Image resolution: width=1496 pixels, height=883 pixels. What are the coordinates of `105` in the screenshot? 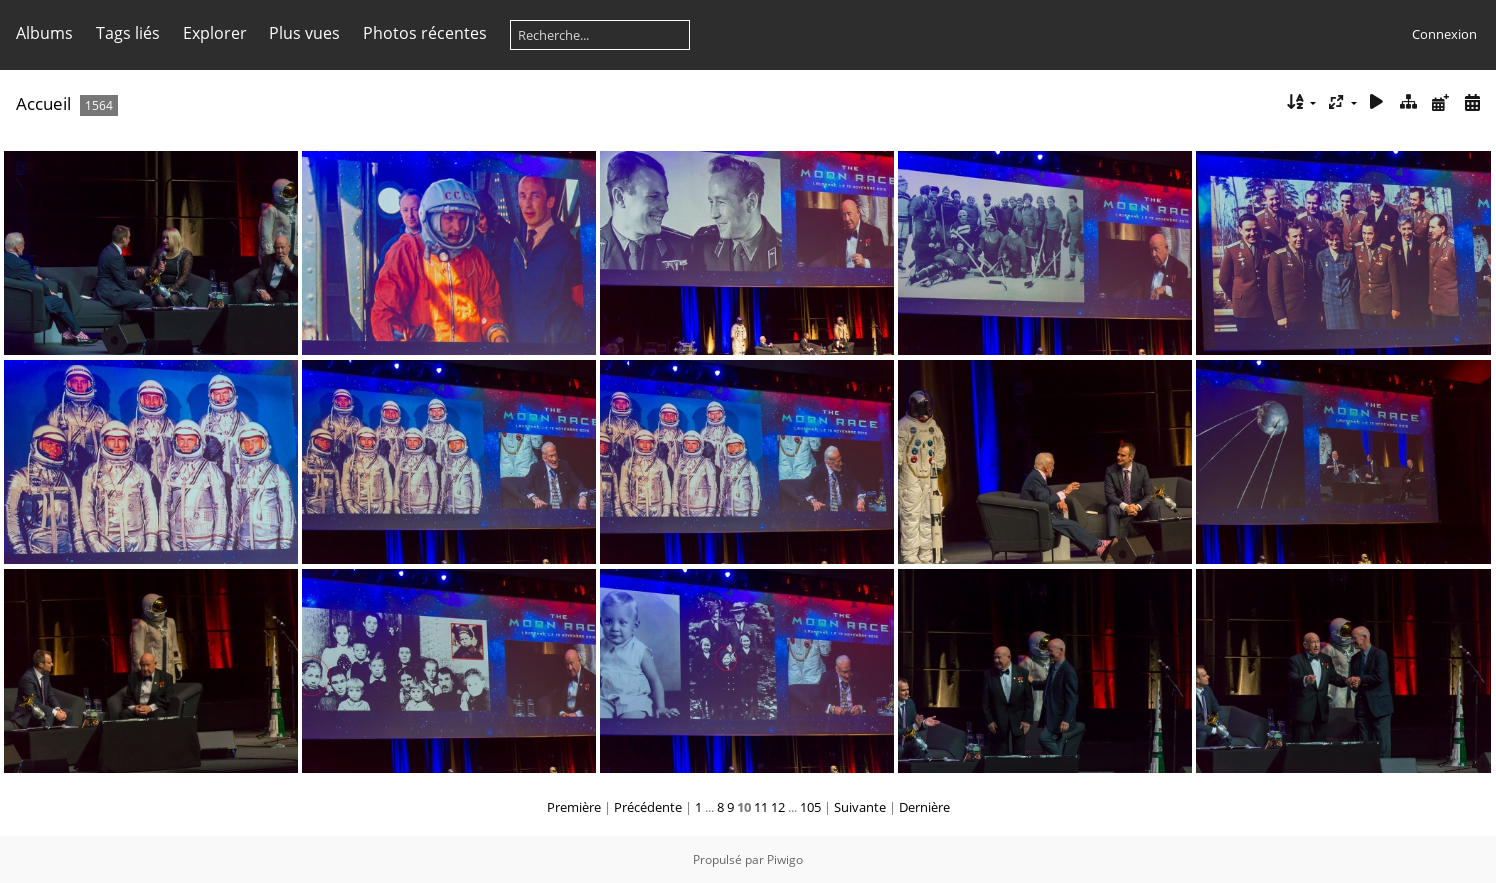 It's located at (810, 807).